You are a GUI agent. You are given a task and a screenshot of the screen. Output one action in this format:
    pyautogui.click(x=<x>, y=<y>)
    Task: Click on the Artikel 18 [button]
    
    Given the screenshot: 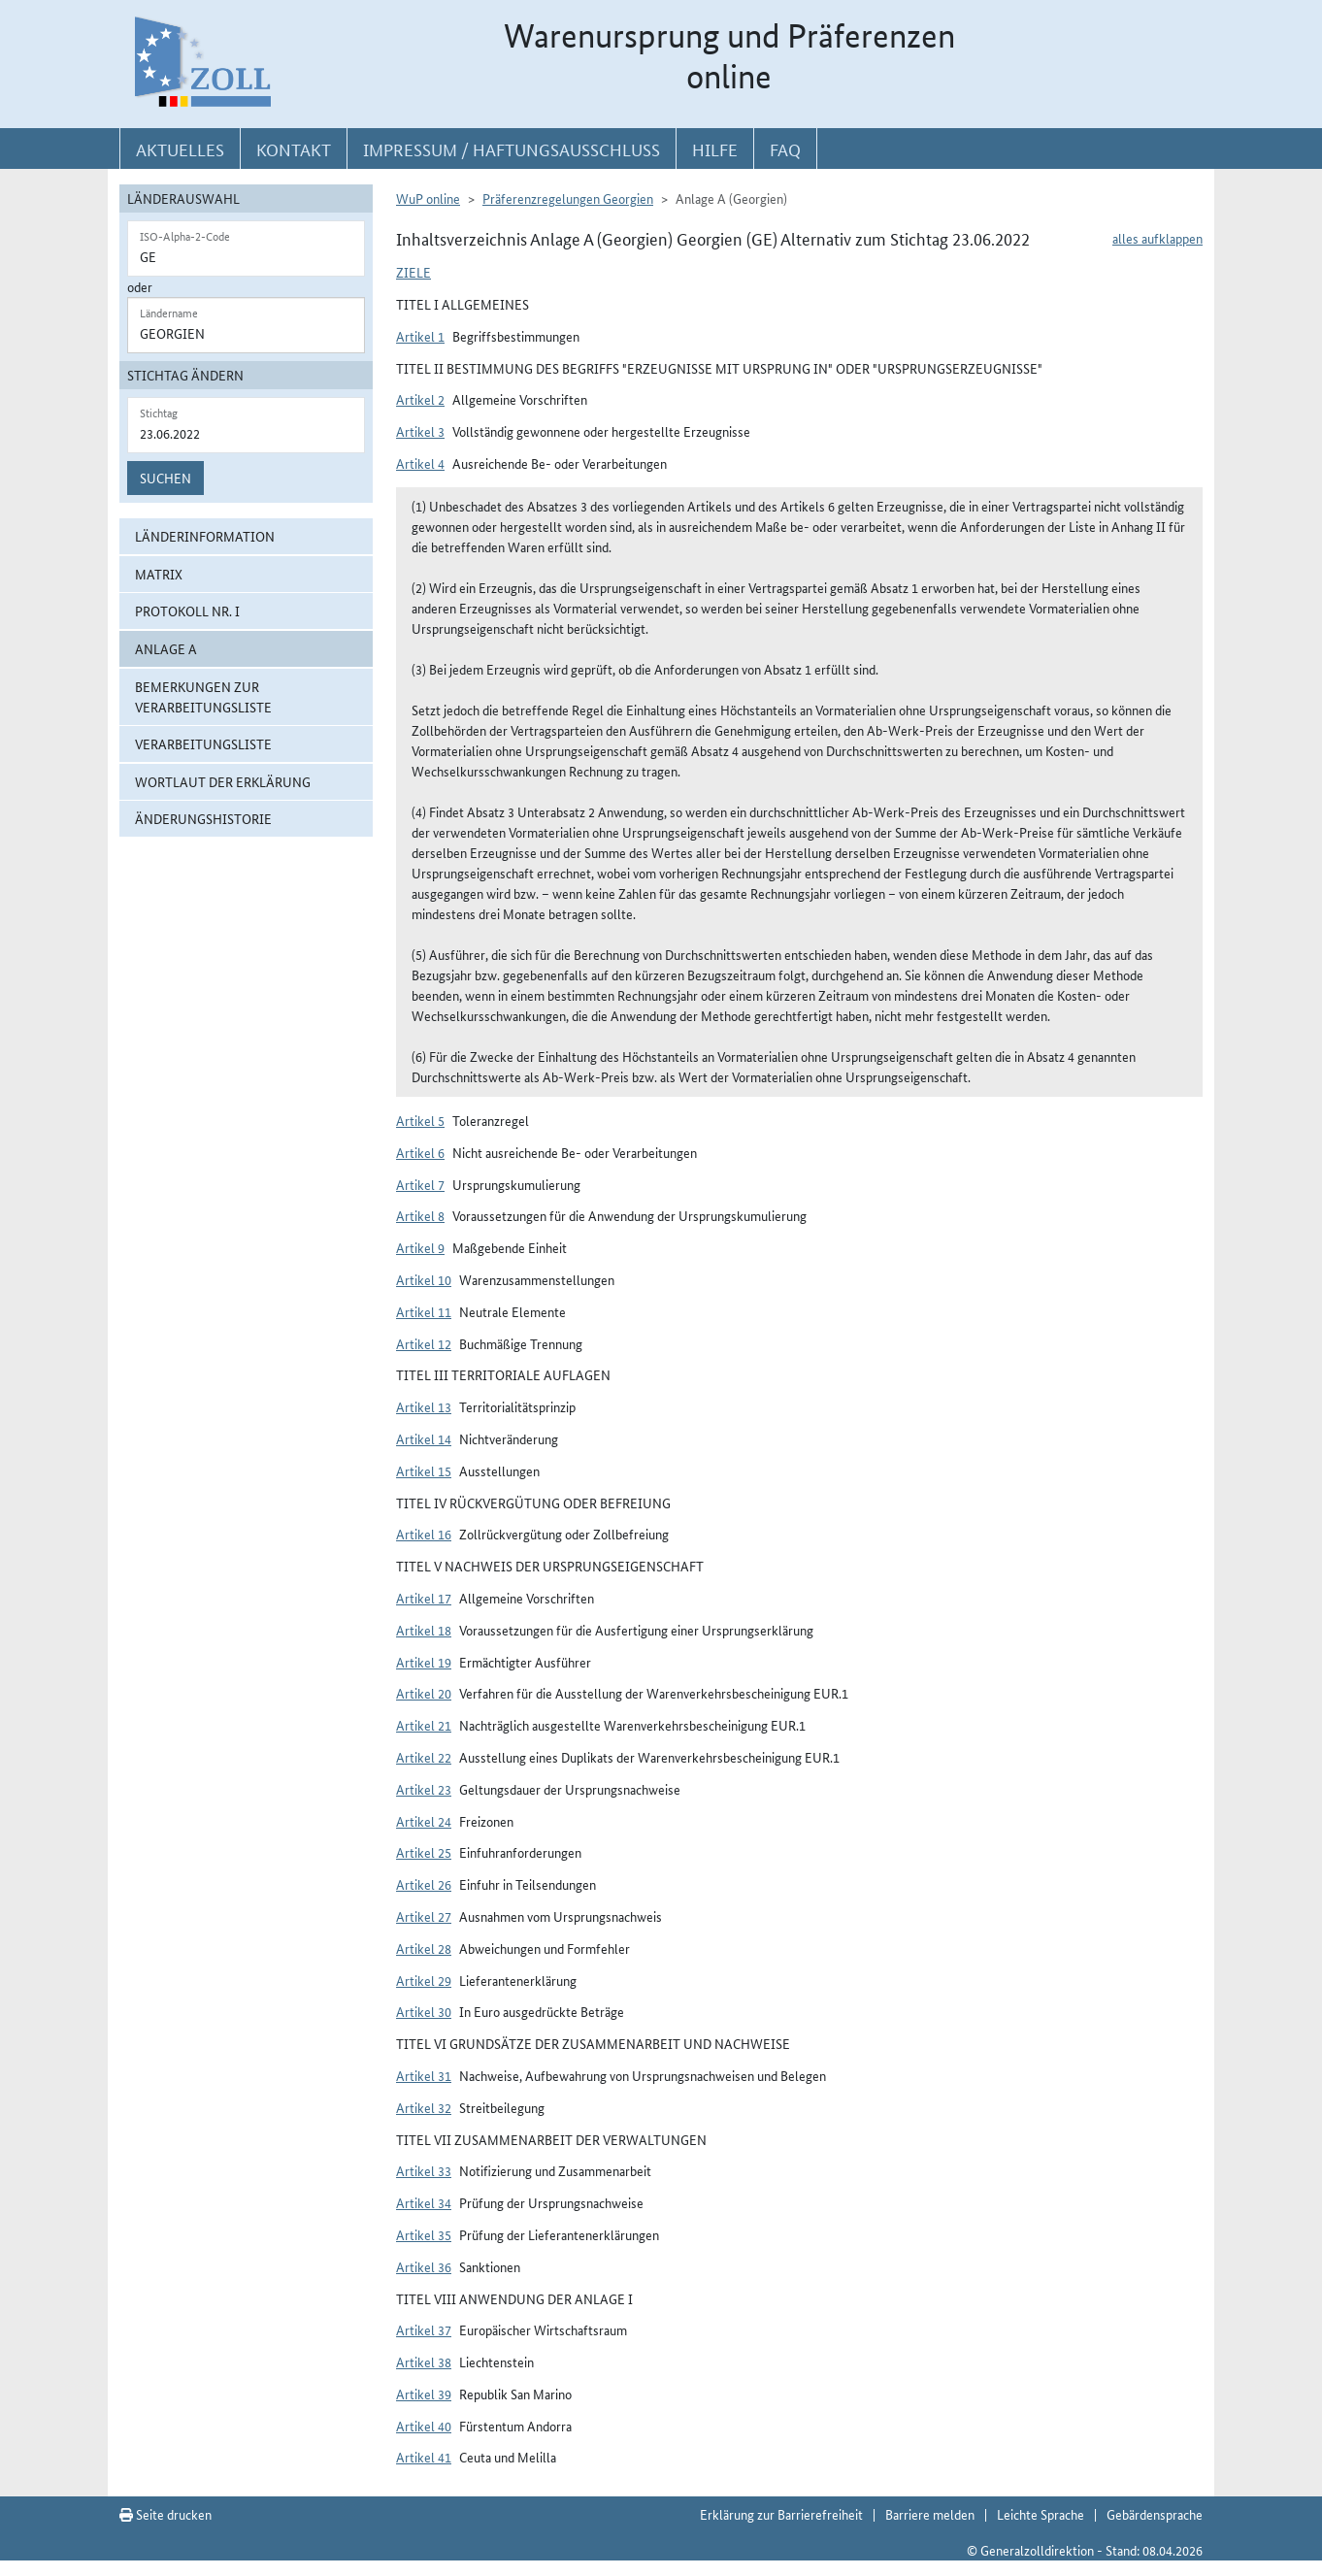 What is the action you would take?
    pyautogui.click(x=423, y=1629)
    